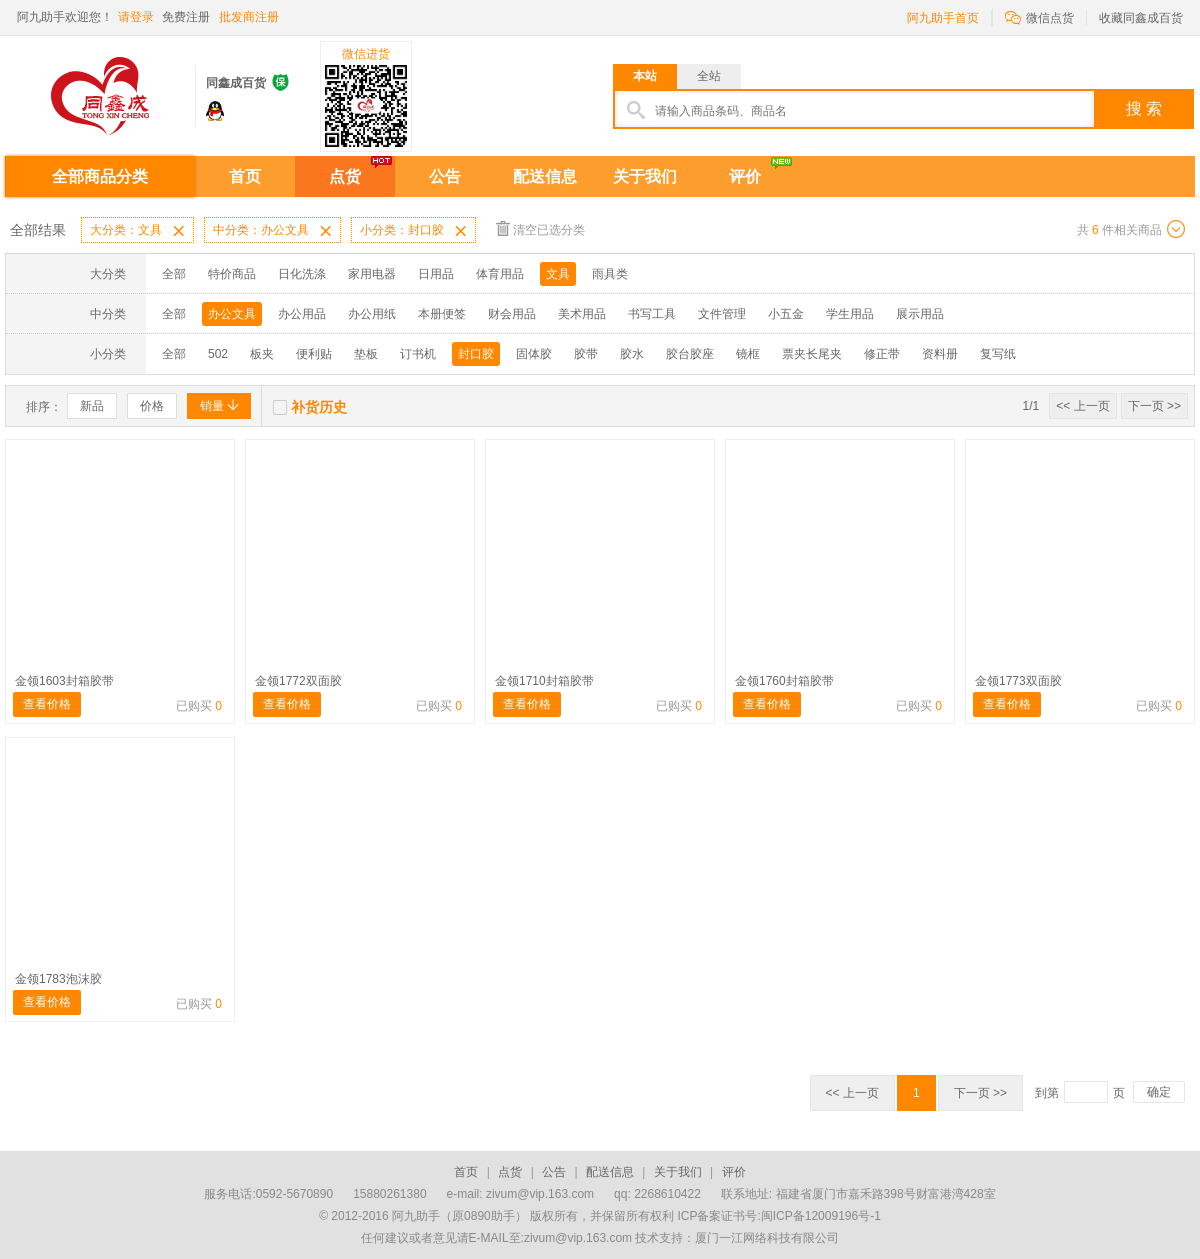 This screenshot has width=1200, height=1259. What do you see at coordinates (445, 176) in the screenshot?
I see `公告` at bounding box center [445, 176].